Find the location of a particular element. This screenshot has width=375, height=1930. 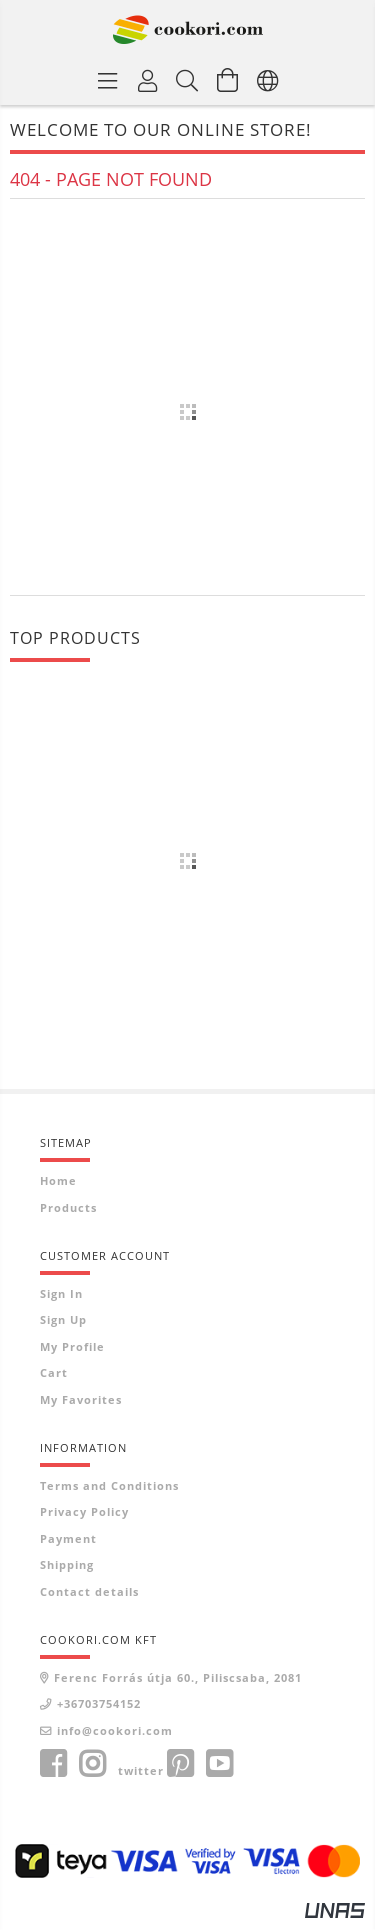

Sign In is located at coordinates (61, 1293).